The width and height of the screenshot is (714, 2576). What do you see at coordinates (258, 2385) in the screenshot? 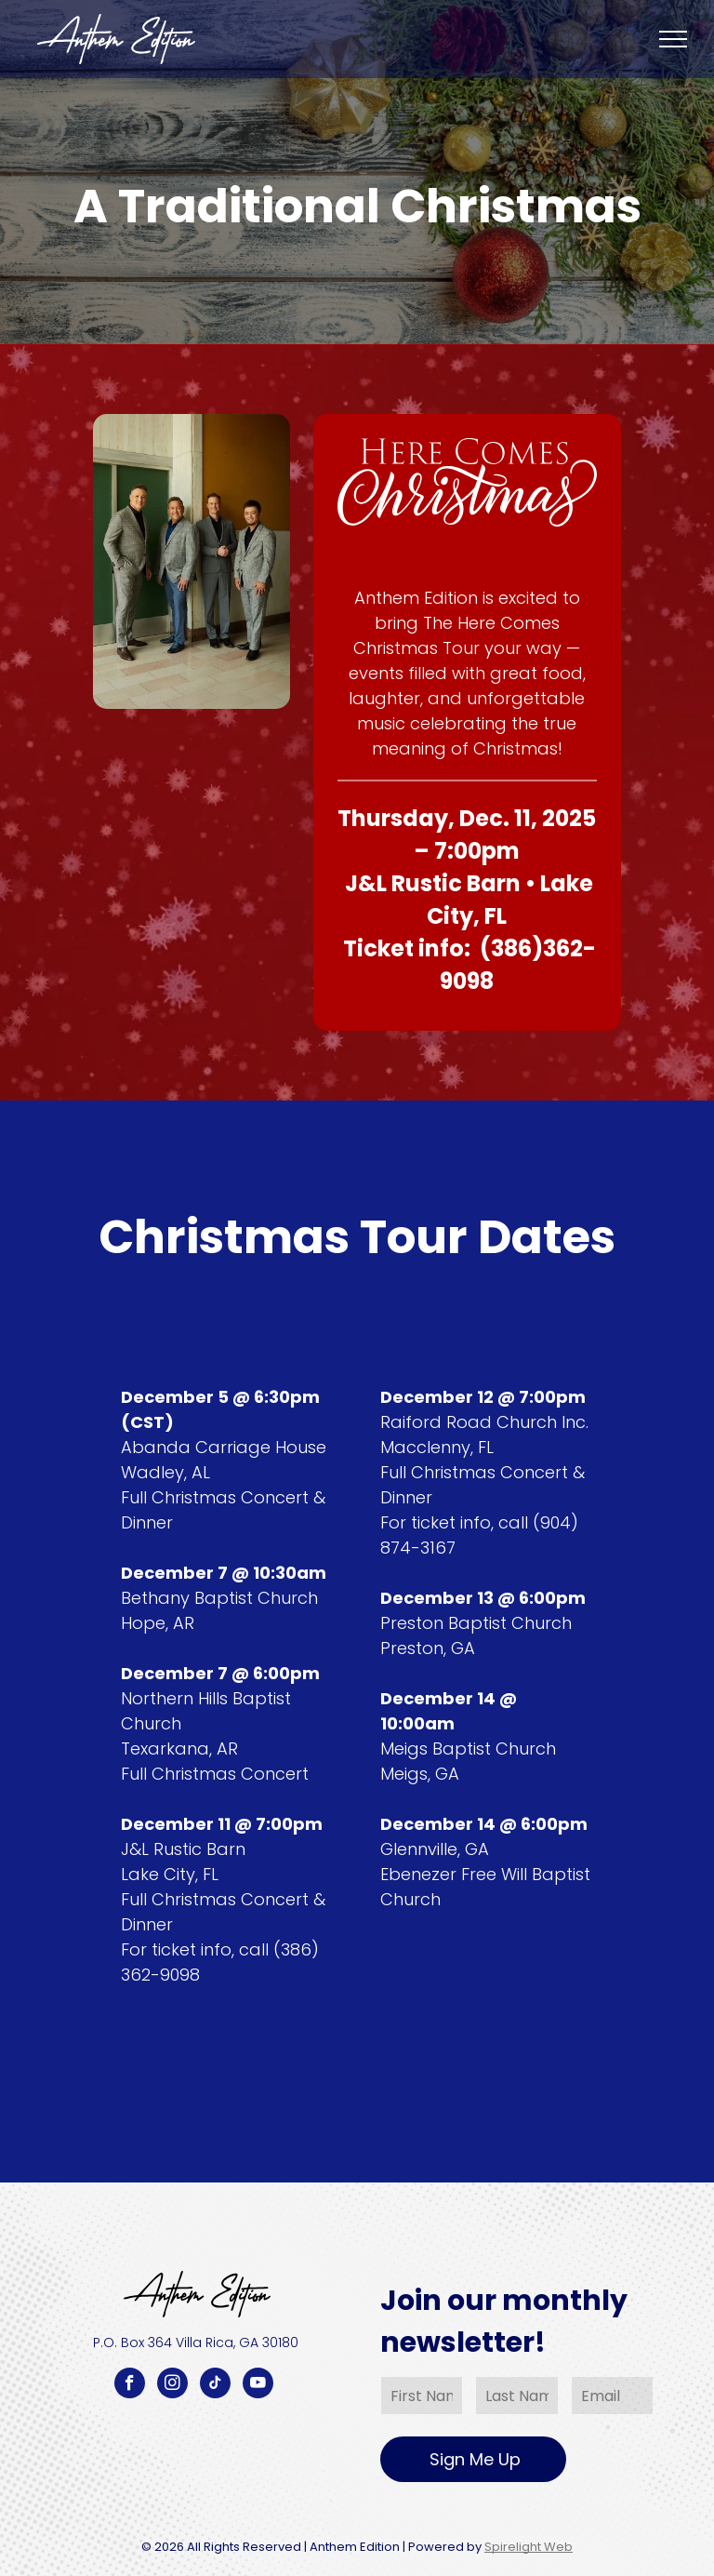
I see `[youtube]` at bounding box center [258, 2385].